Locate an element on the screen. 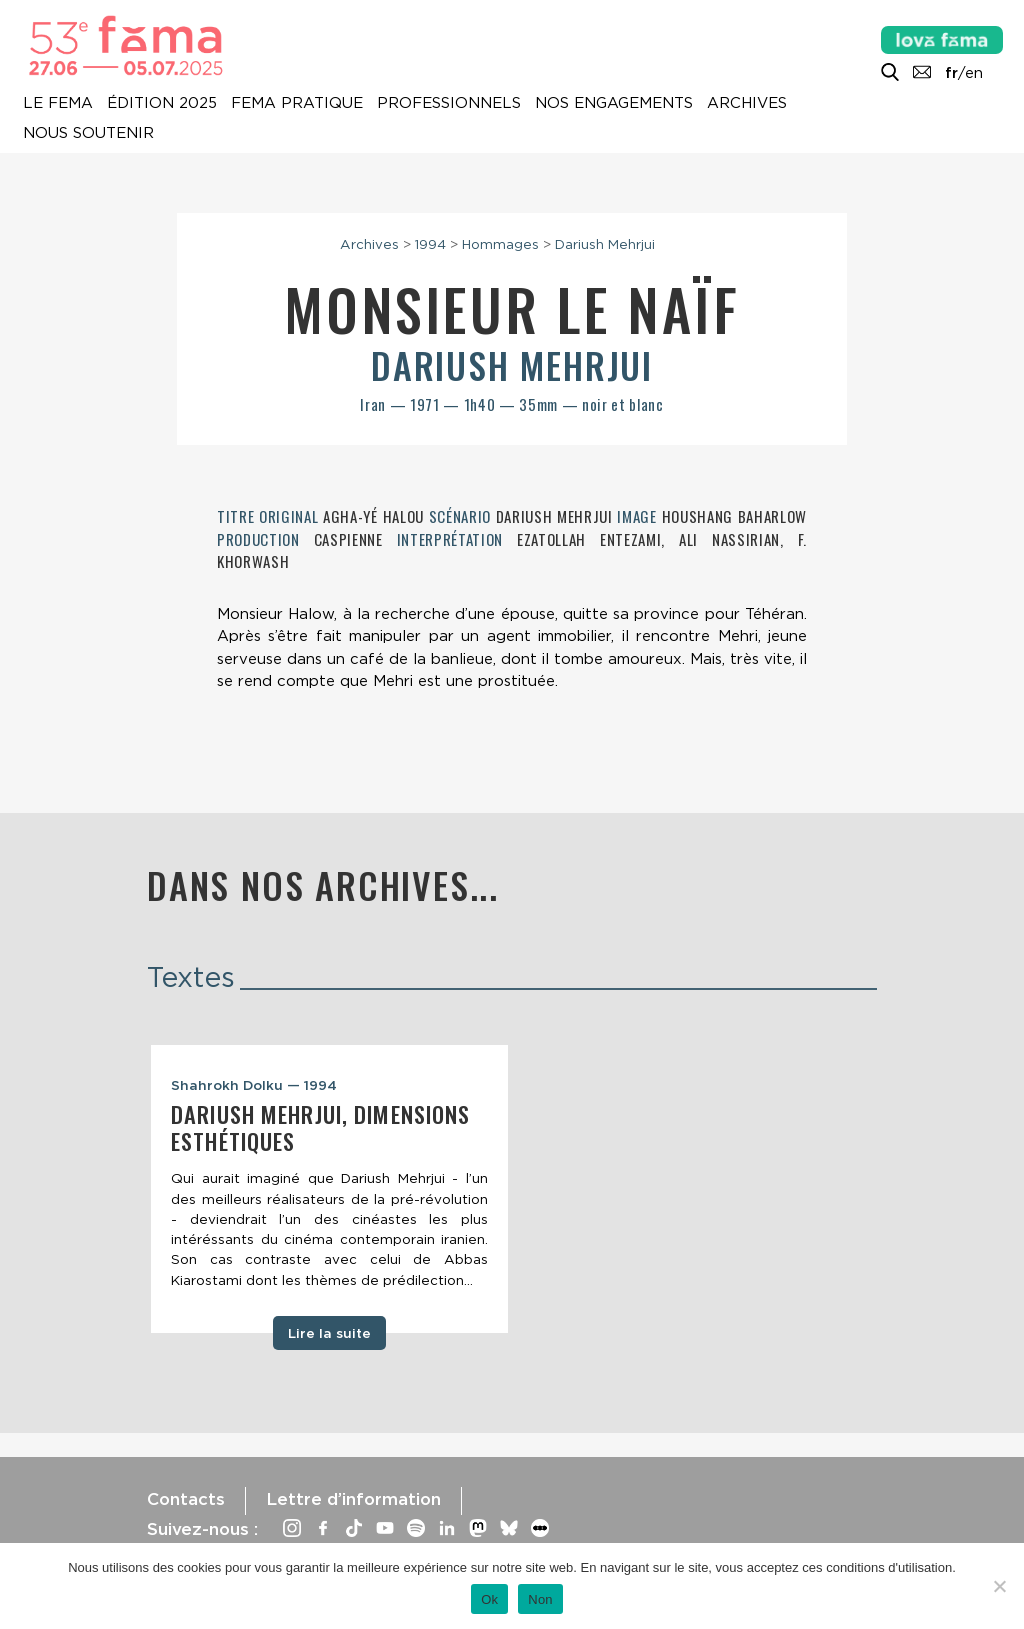  1994 is located at coordinates (430, 244).